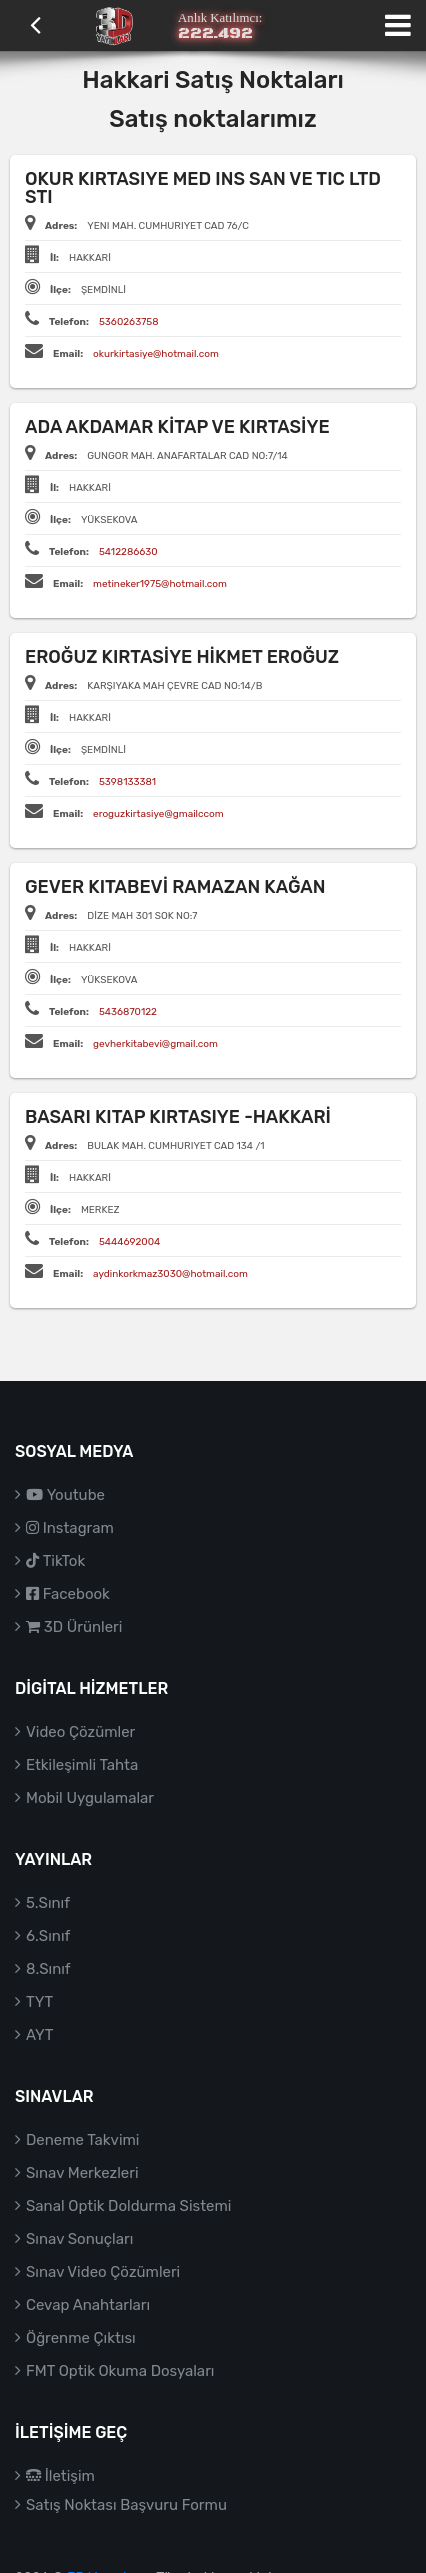  Describe the element at coordinates (39, 2002) in the screenshot. I see `TYT` at that location.